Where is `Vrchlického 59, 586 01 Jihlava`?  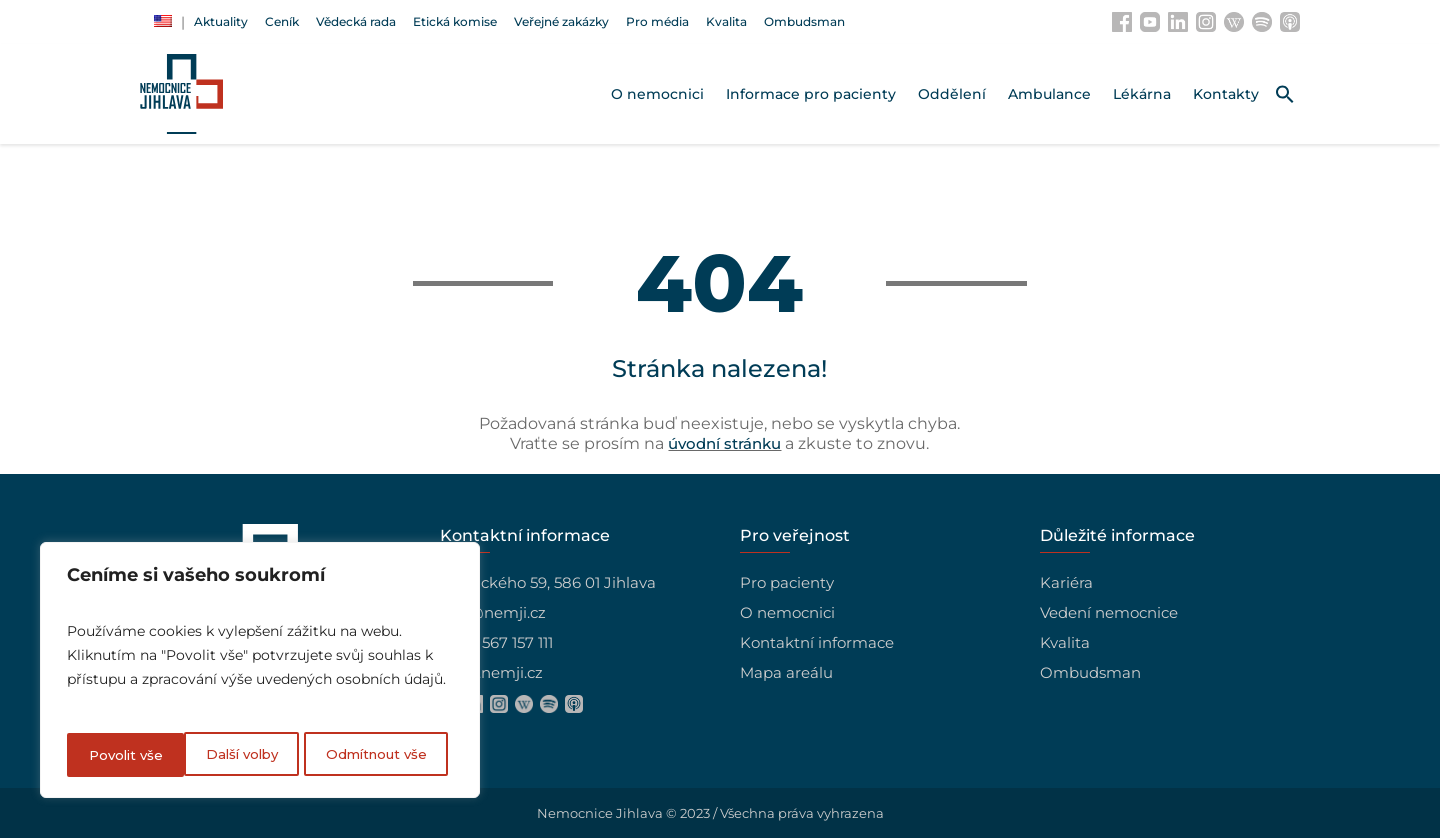 Vrchlického 59, 586 01 Jihlava is located at coordinates (548, 582).